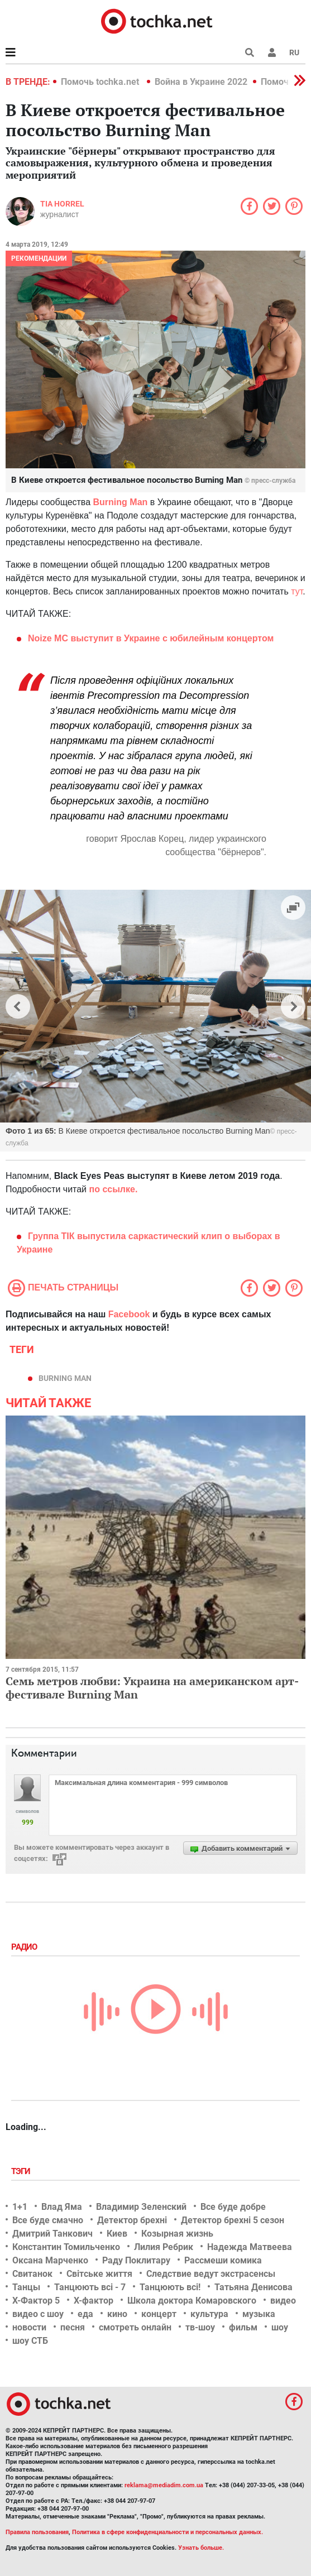 Image resolution: width=311 pixels, height=2576 pixels. What do you see at coordinates (232, 2220) in the screenshot?
I see `Детектор брехні 5 сезон` at bounding box center [232, 2220].